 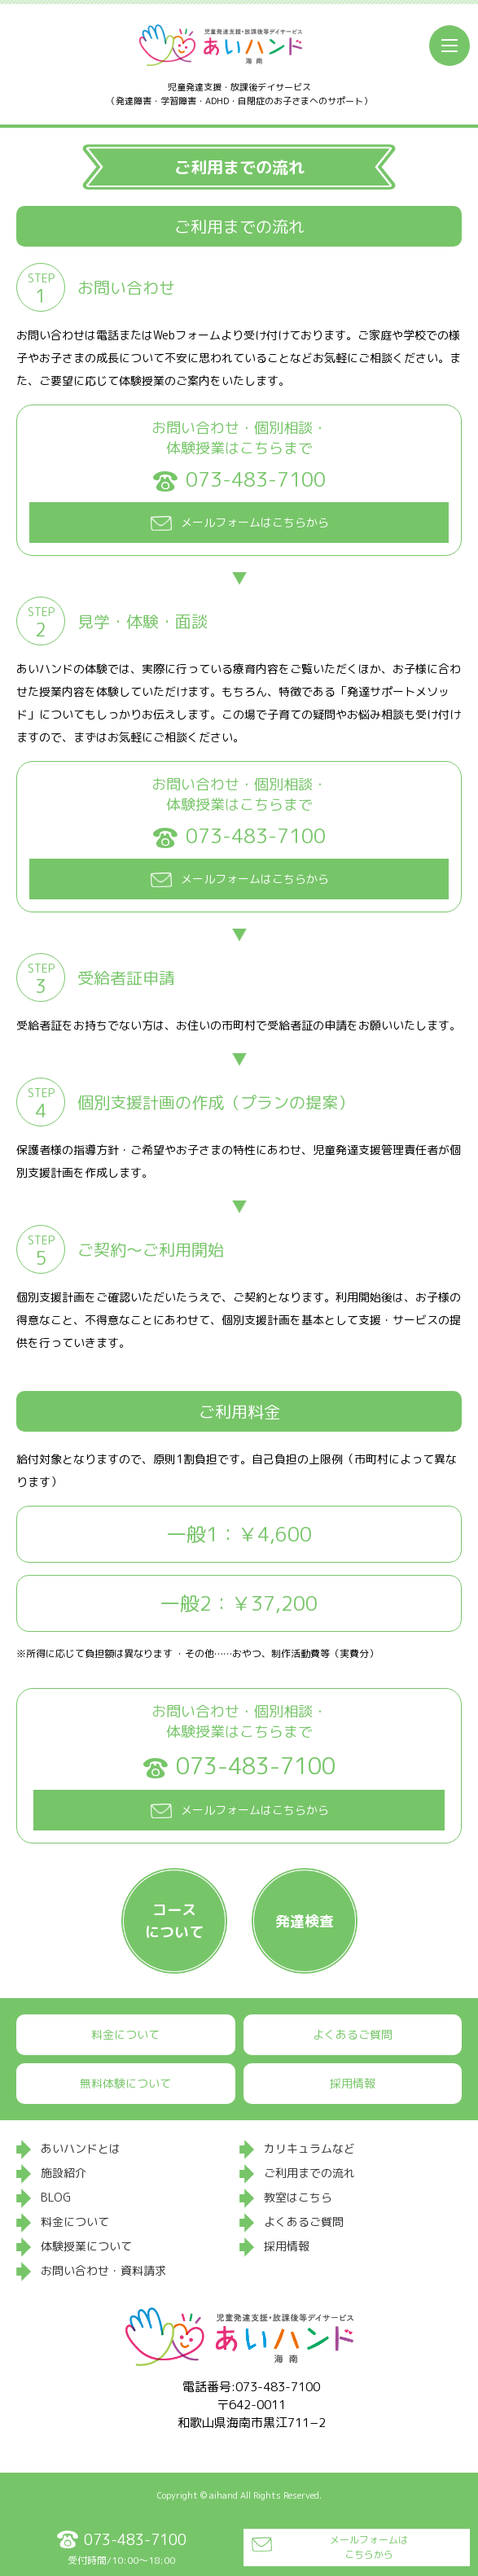 I want to click on 料金について, so click(x=125, y=2034).